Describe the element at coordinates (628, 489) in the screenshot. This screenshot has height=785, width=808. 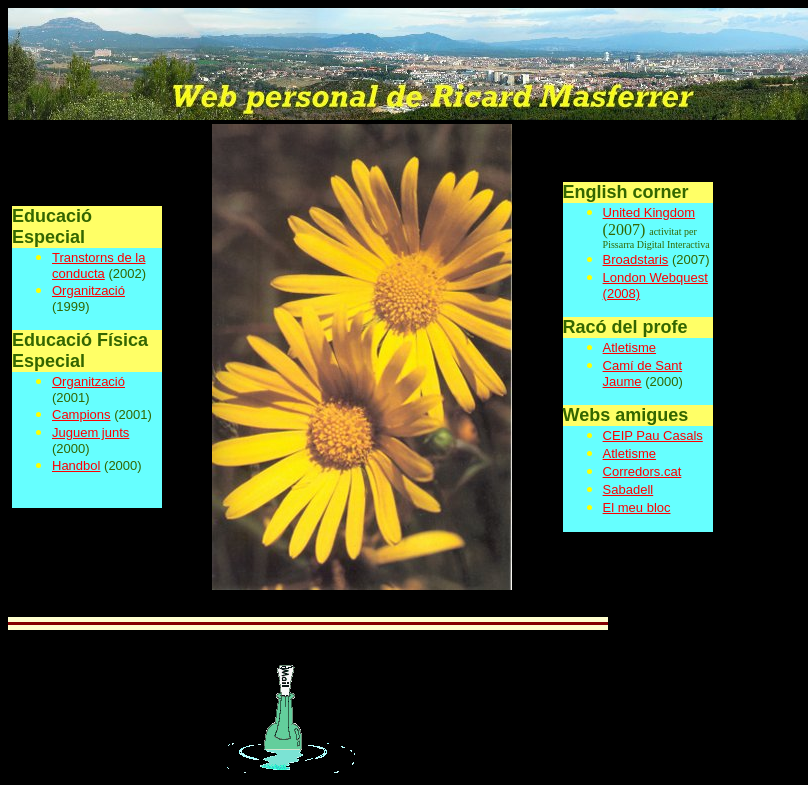
I see `Sabadell` at that location.